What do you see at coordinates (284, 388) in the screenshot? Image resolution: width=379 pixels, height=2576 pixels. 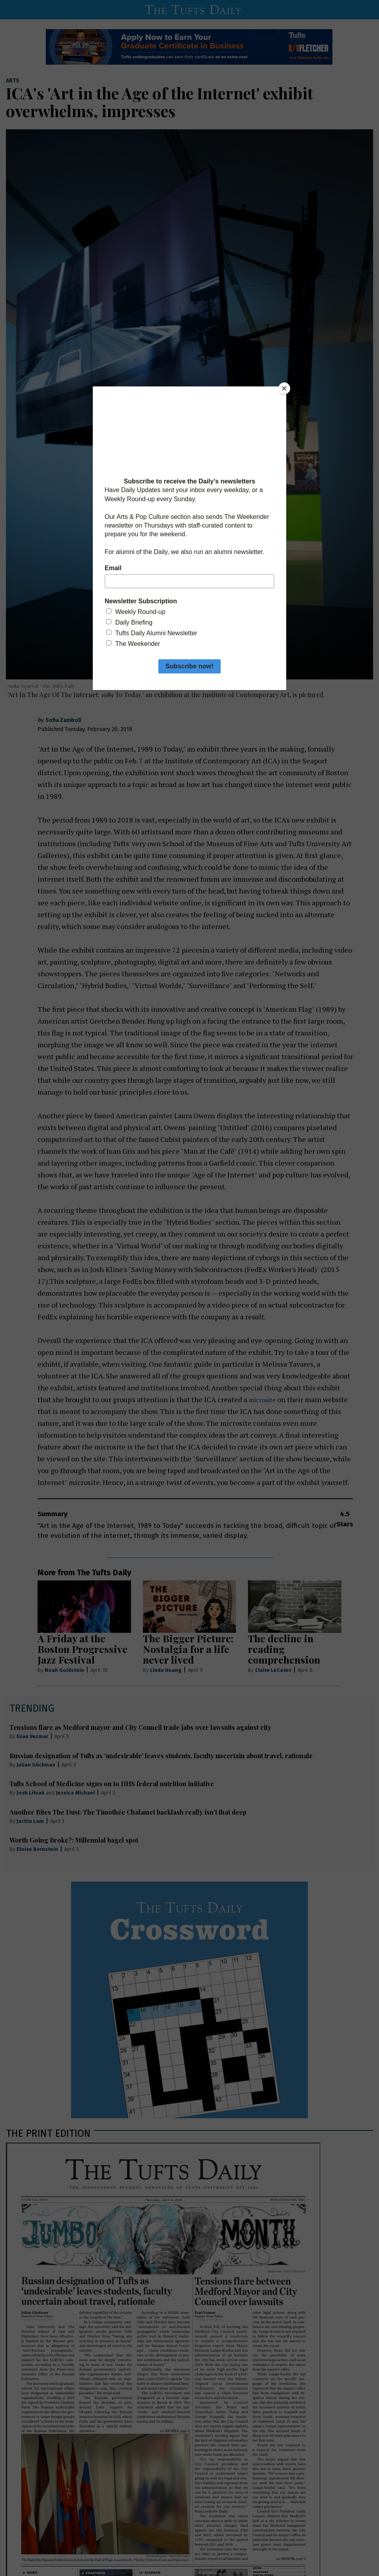 I see `[Close]` at bounding box center [284, 388].